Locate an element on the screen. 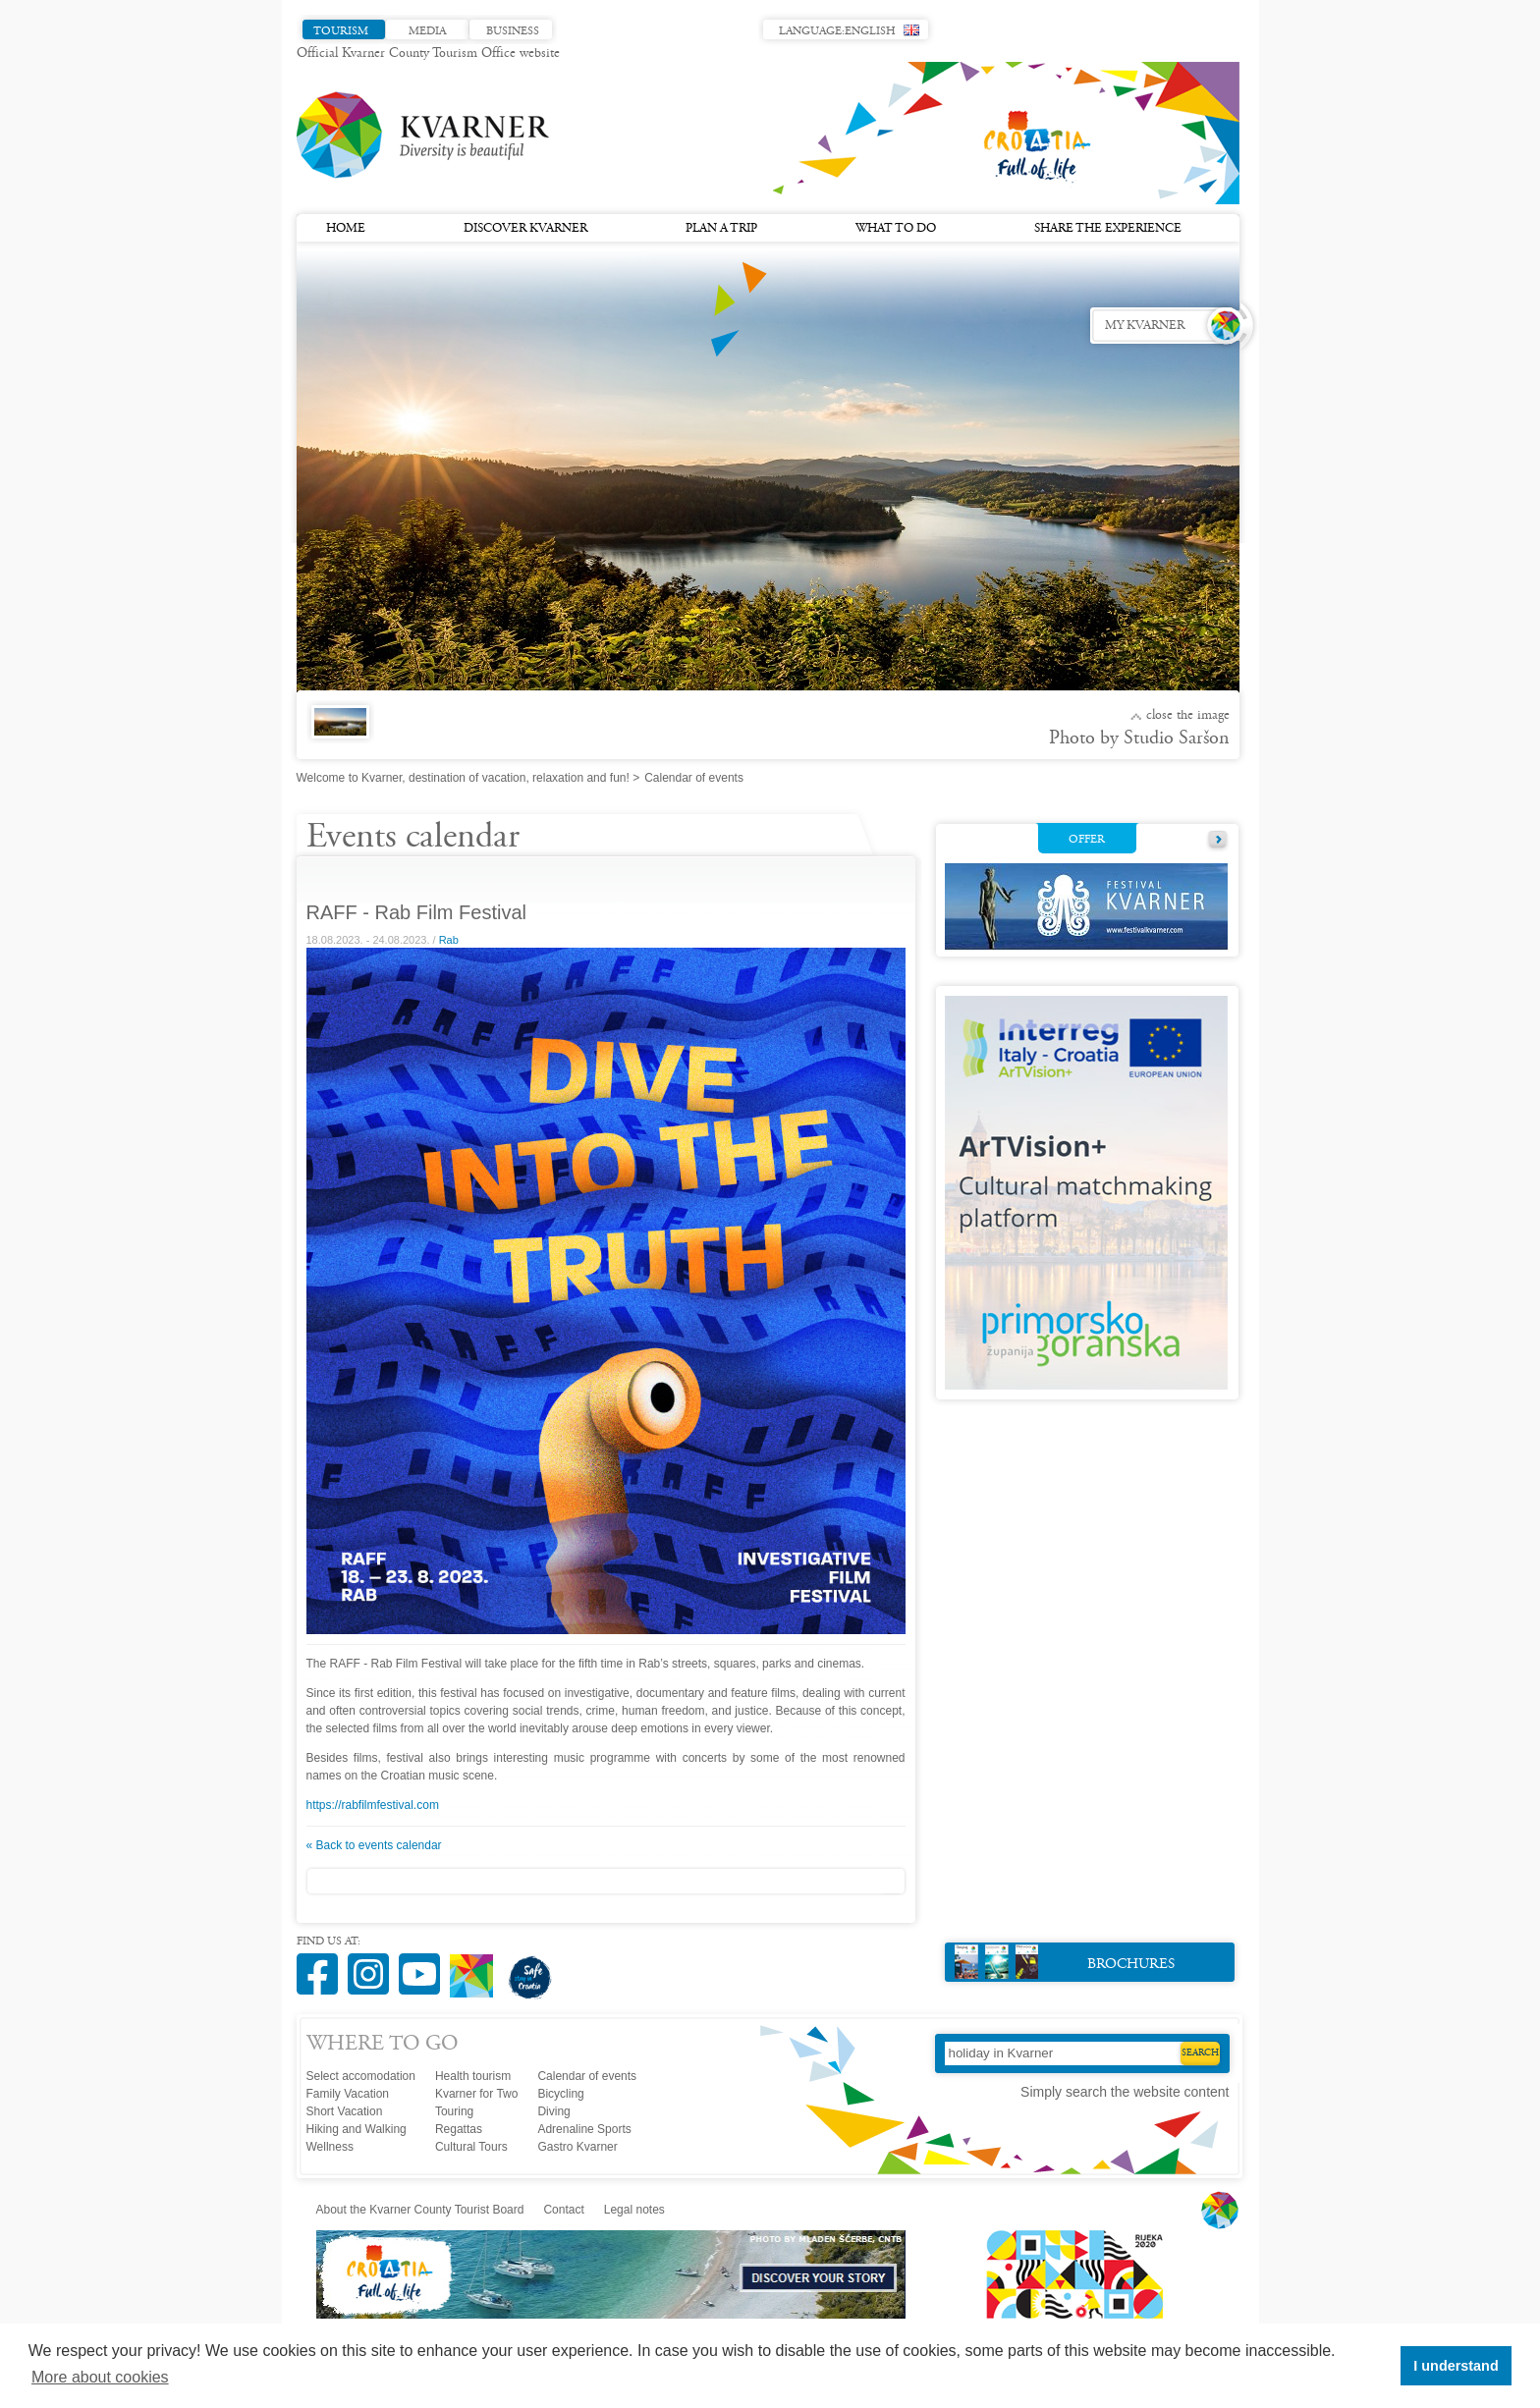 The height and width of the screenshot is (2408, 1540). Gastro Kvarner is located at coordinates (577, 2147).